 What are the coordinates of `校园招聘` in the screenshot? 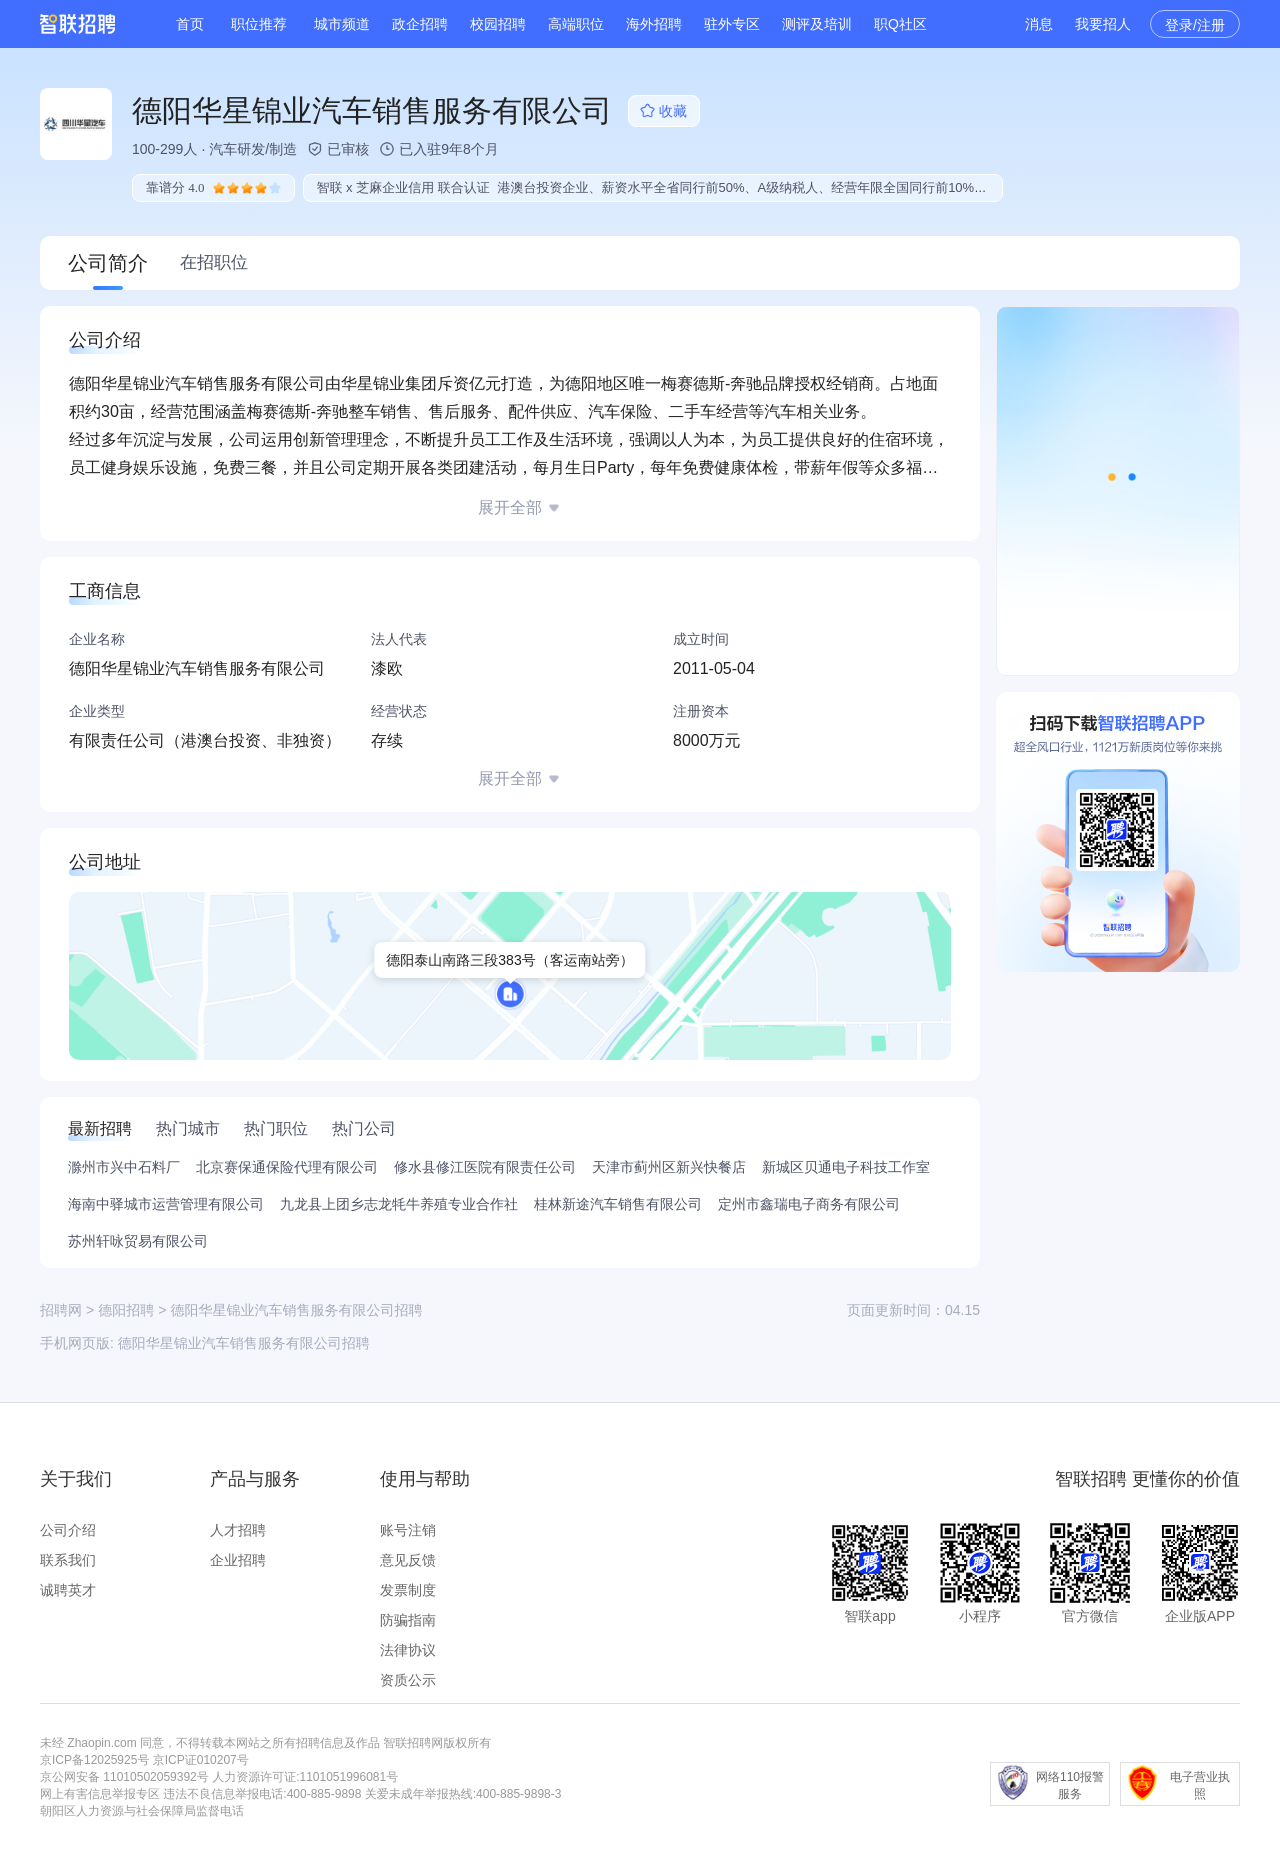 It's located at (498, 24).